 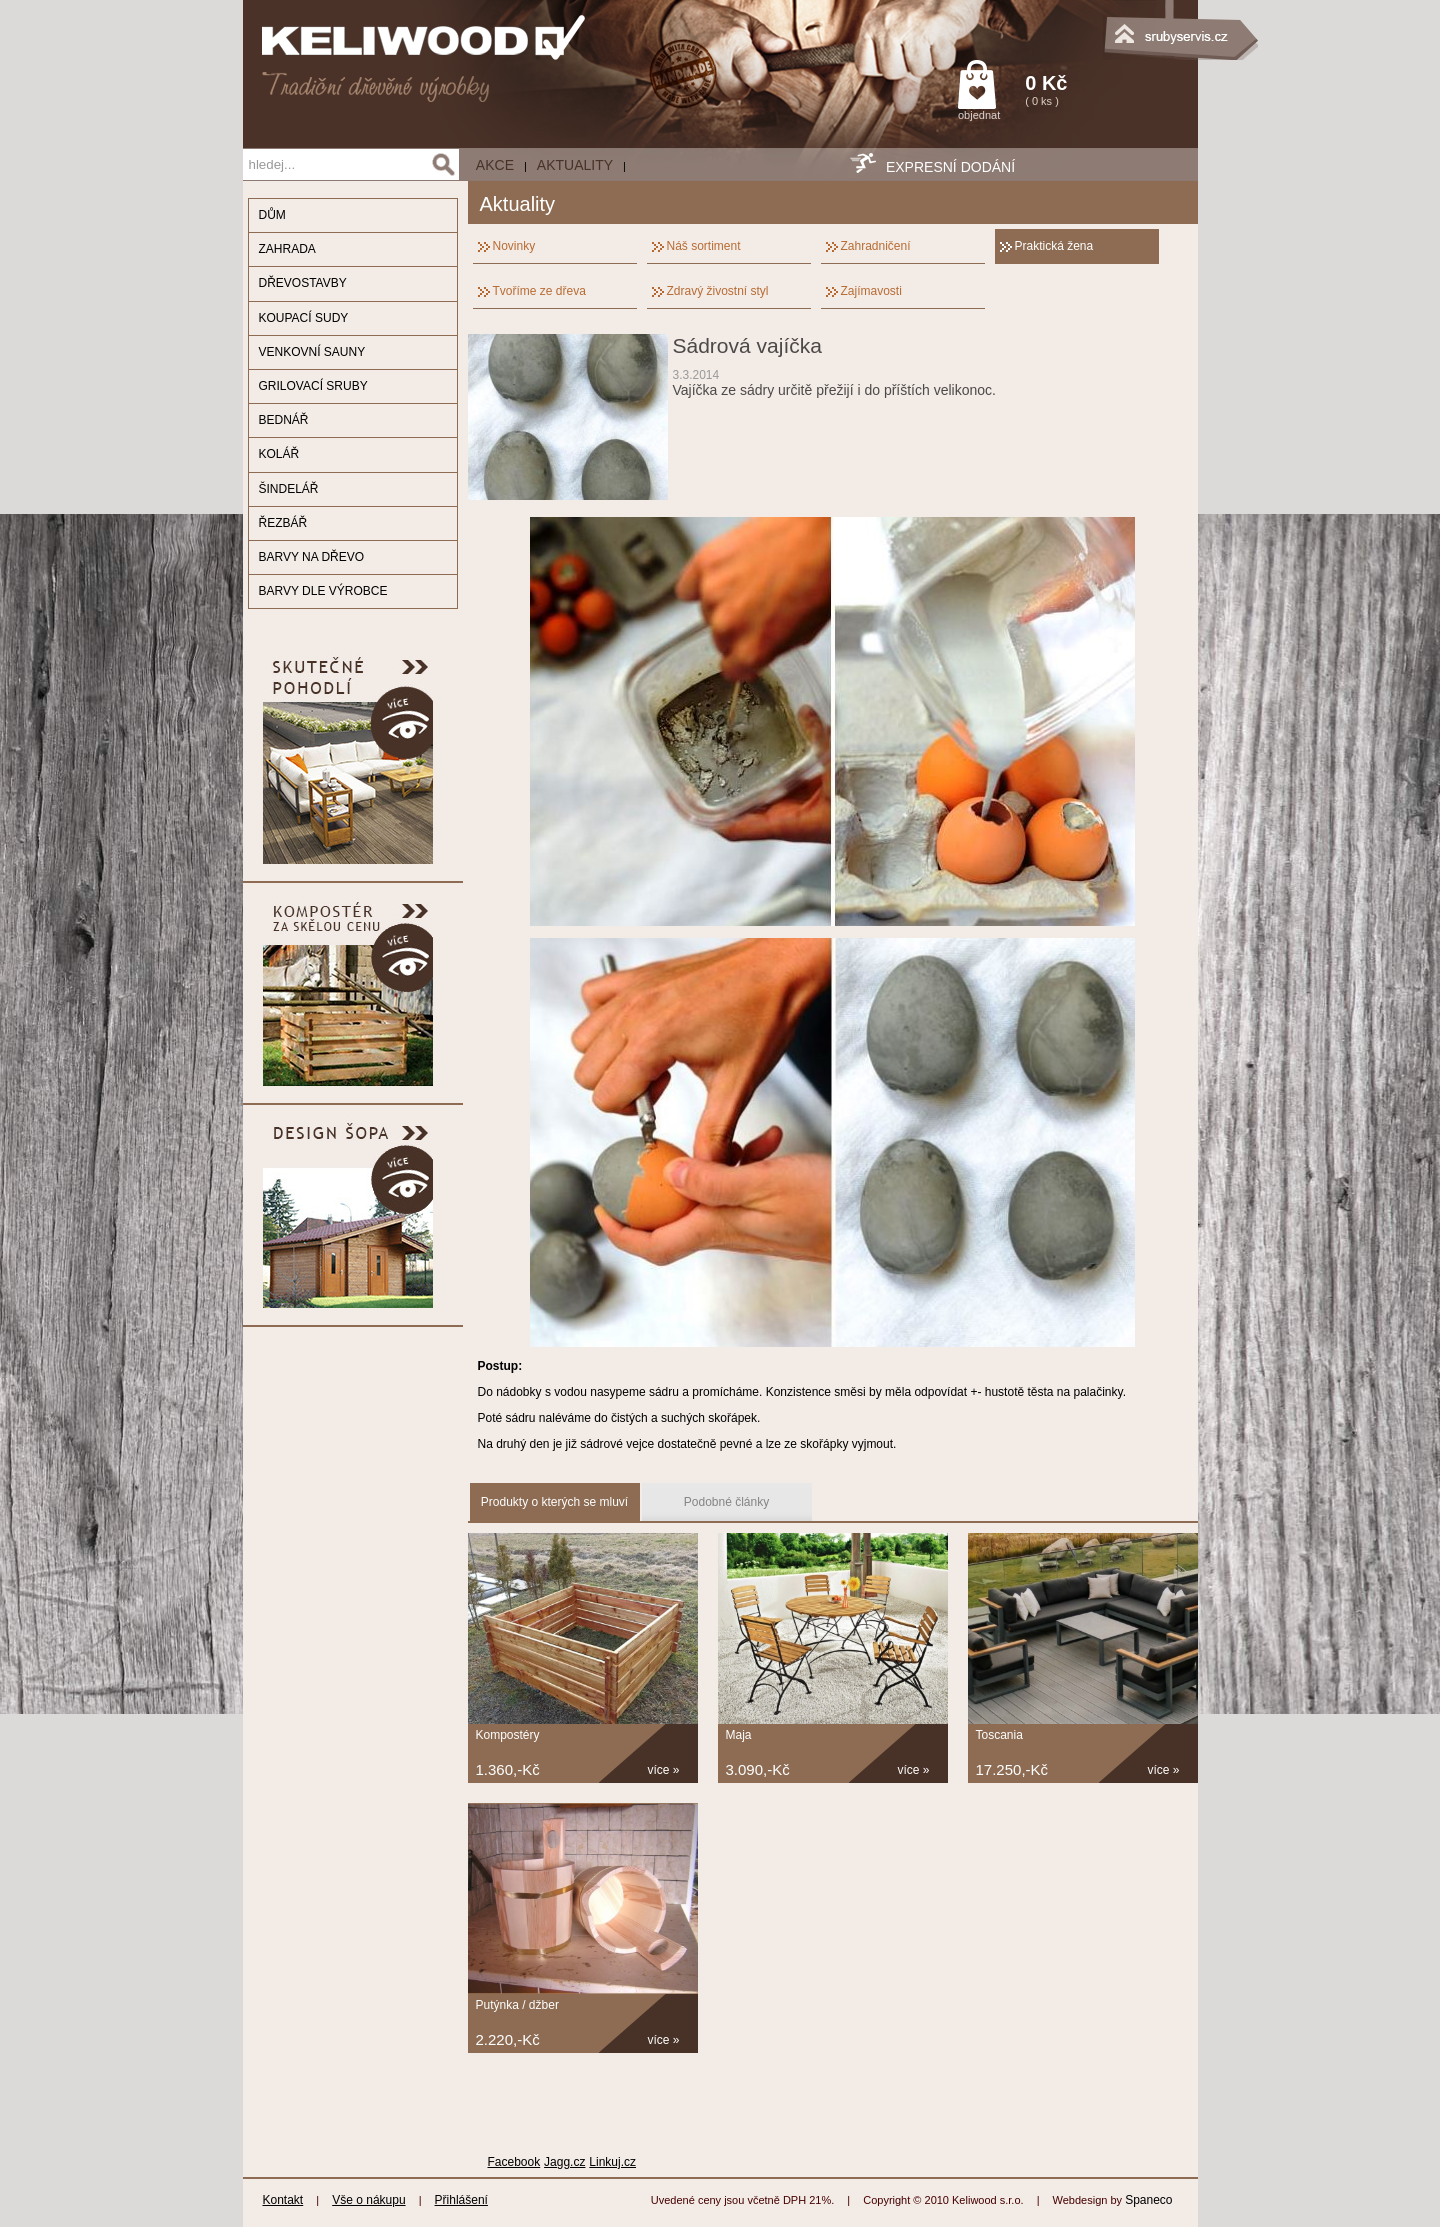 I want to click on Podobné články, so click(x=726, y=1502).